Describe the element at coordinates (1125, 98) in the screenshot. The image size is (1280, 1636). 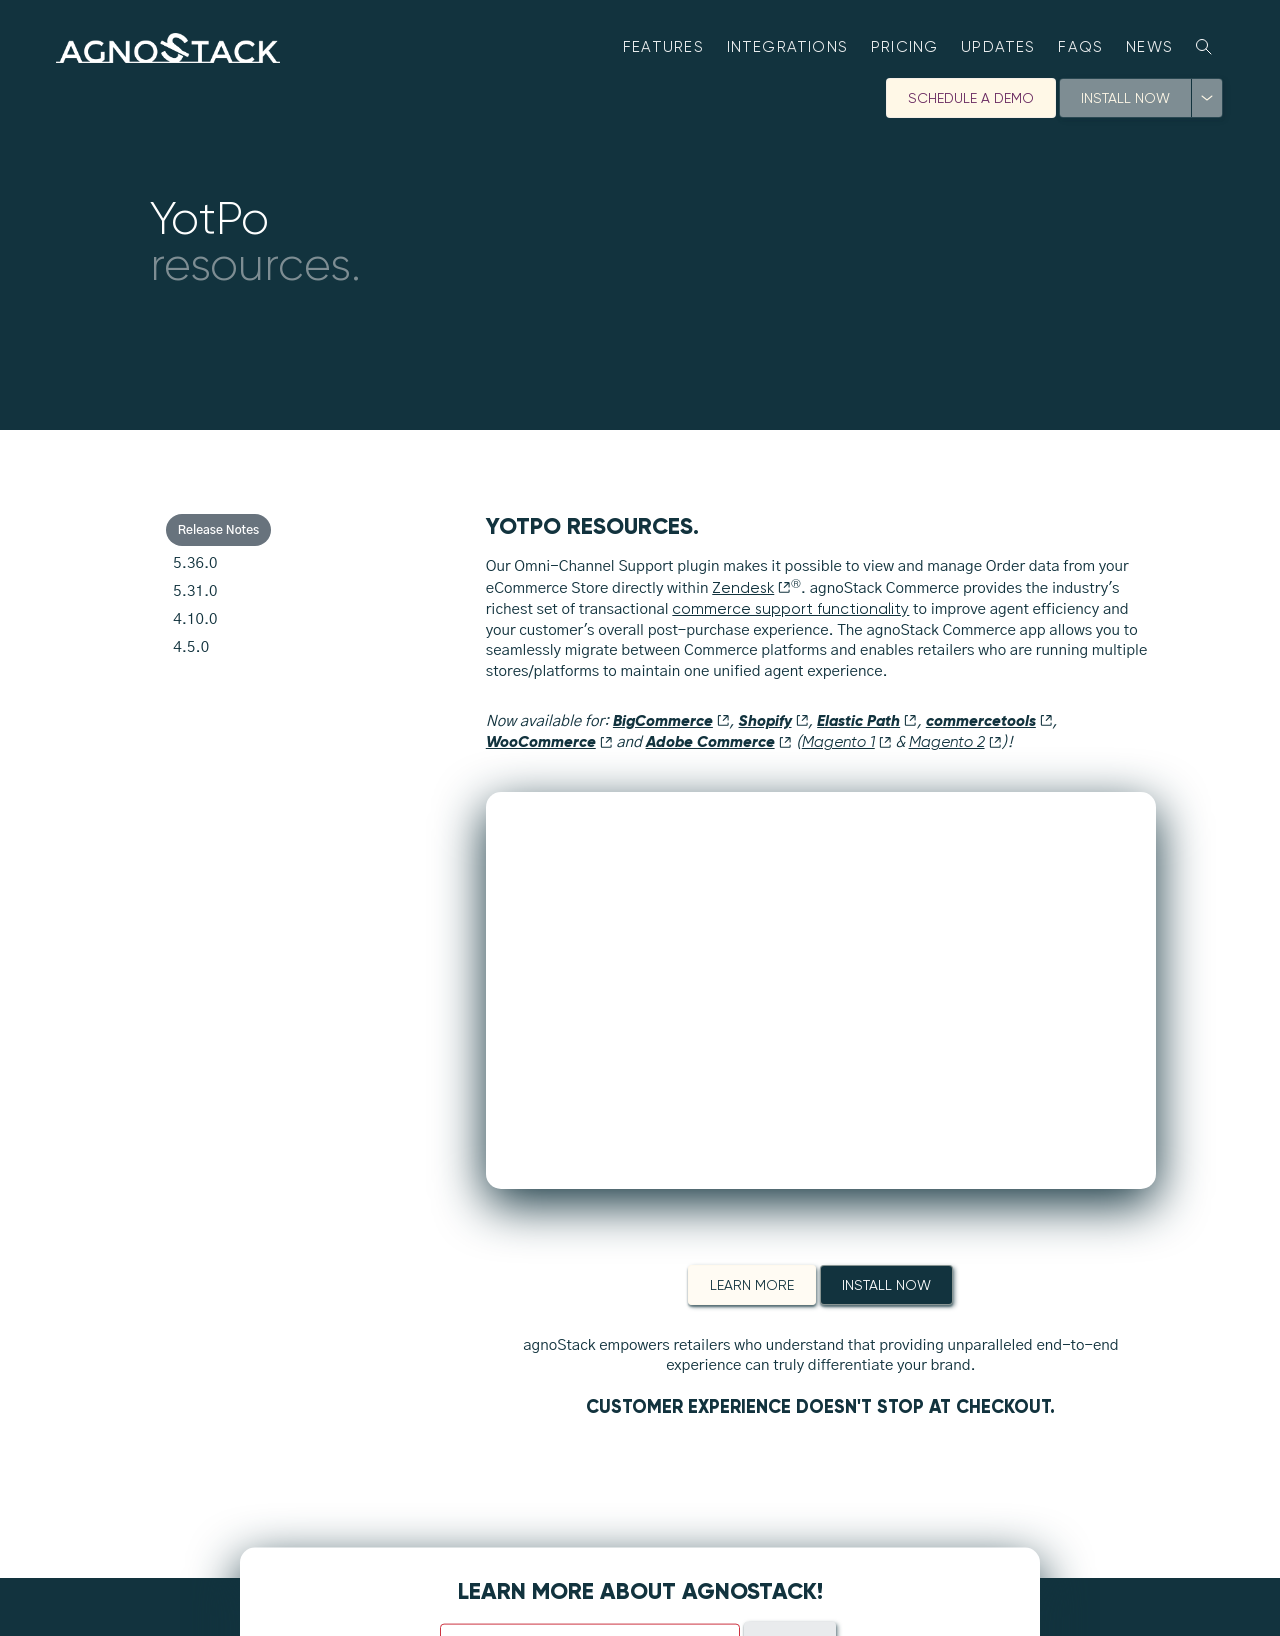
I see `Install Now` at that location.